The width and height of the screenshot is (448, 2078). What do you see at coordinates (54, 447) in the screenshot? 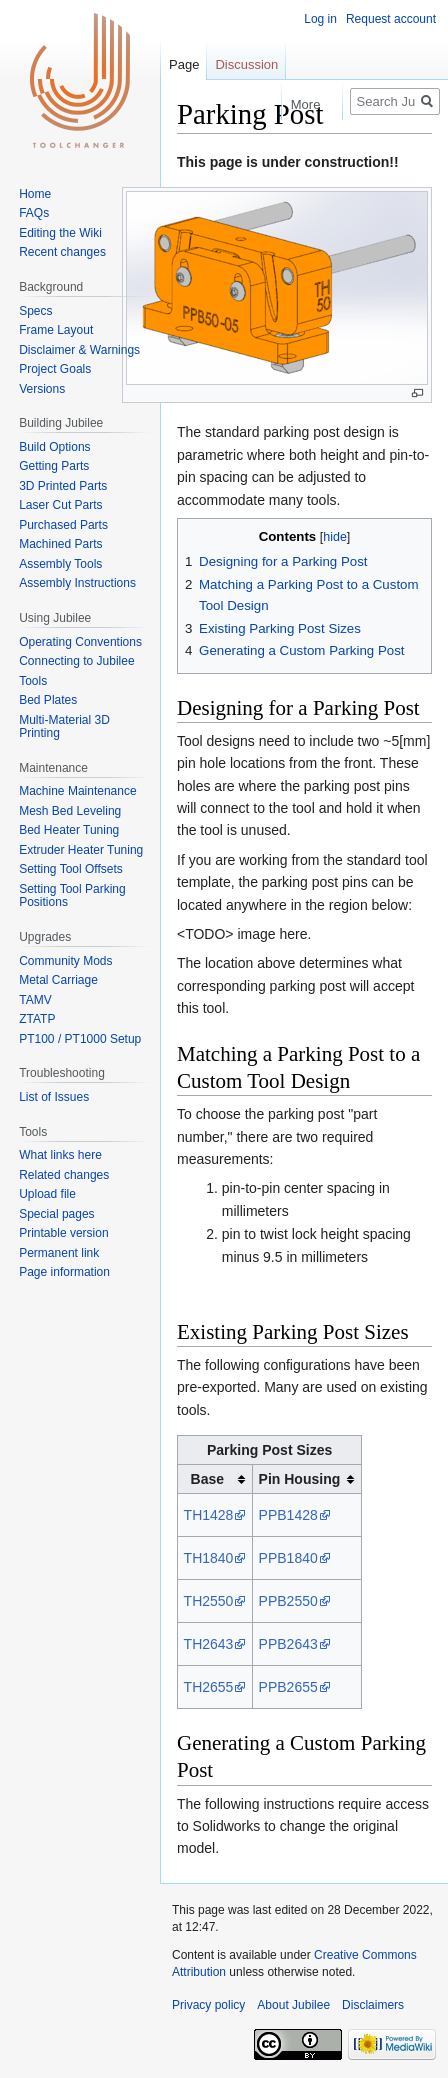
I see `Build Options` at bounding box center [54, 447].